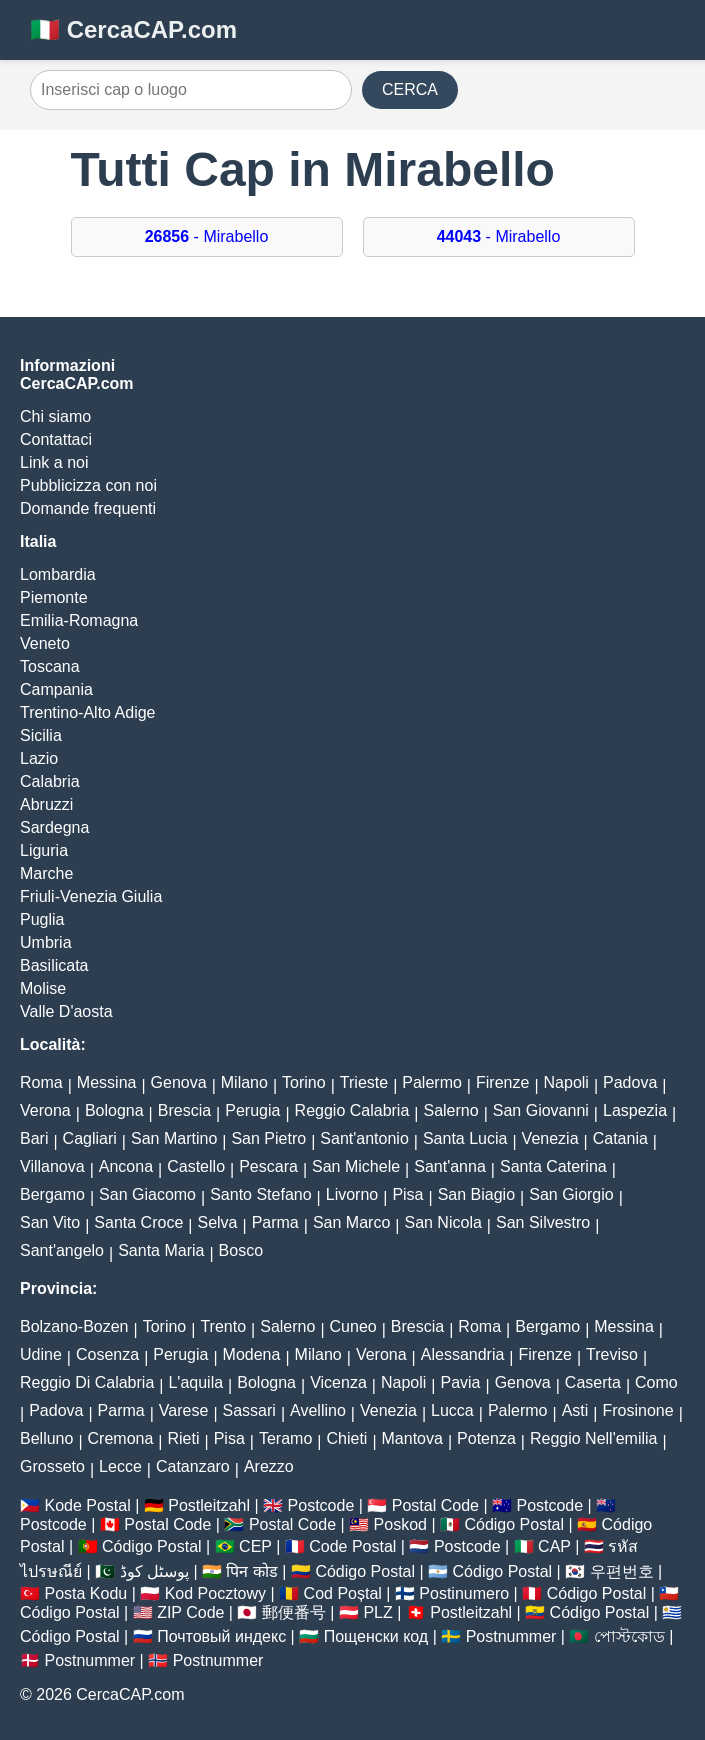 Image resolution: width=705 pixels, height=1740 pixels. Describe the element at coordinates (66, 1011) in the screenshot. I see `Valle D'aosta` at that location.